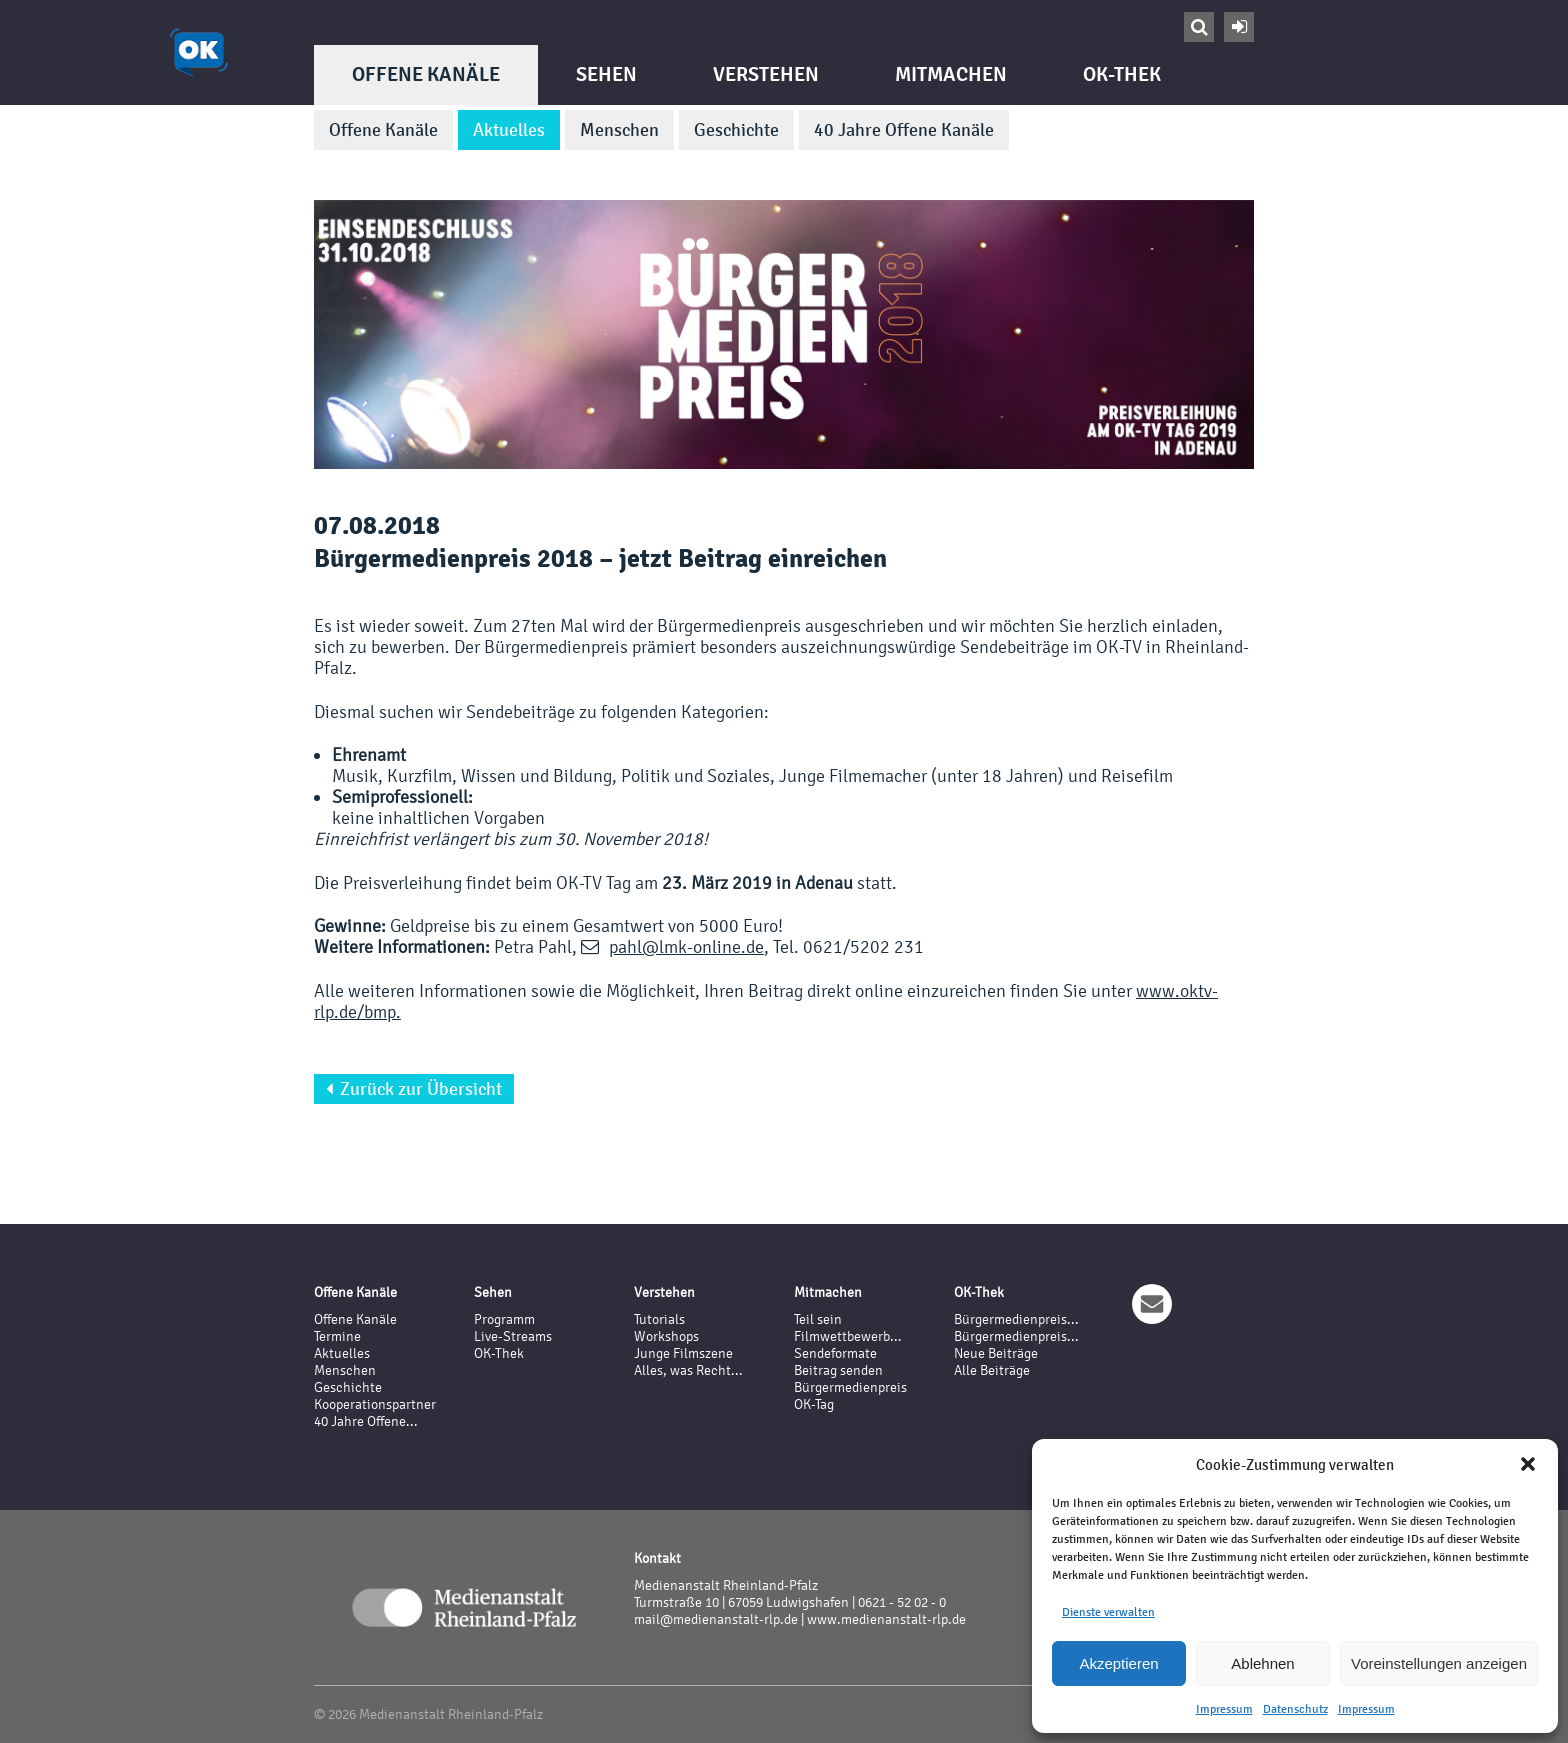 The height and width of the screenshot is (1743, 1568). What do you see at coordinates (509, 130) in the screenshot?
I see `Aktuelles` at bounding box center [509, 130].